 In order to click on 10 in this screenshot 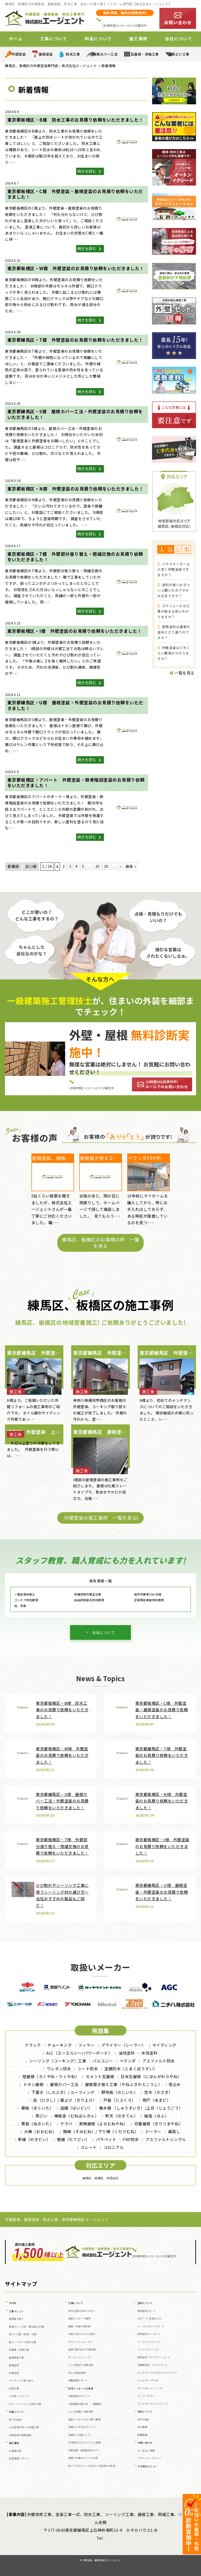, I will do `click(97, 866)`.